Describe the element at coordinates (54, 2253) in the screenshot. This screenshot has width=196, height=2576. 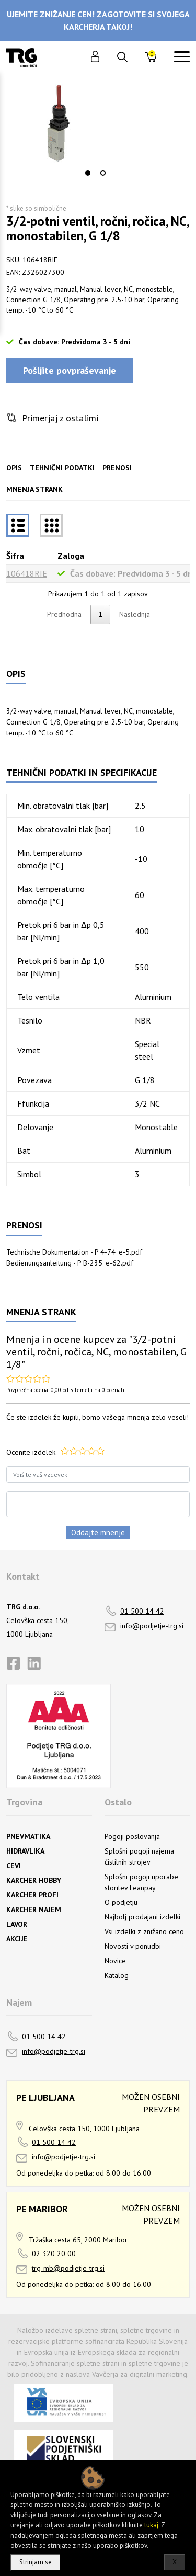
I see `02 320 20 00` at that location.